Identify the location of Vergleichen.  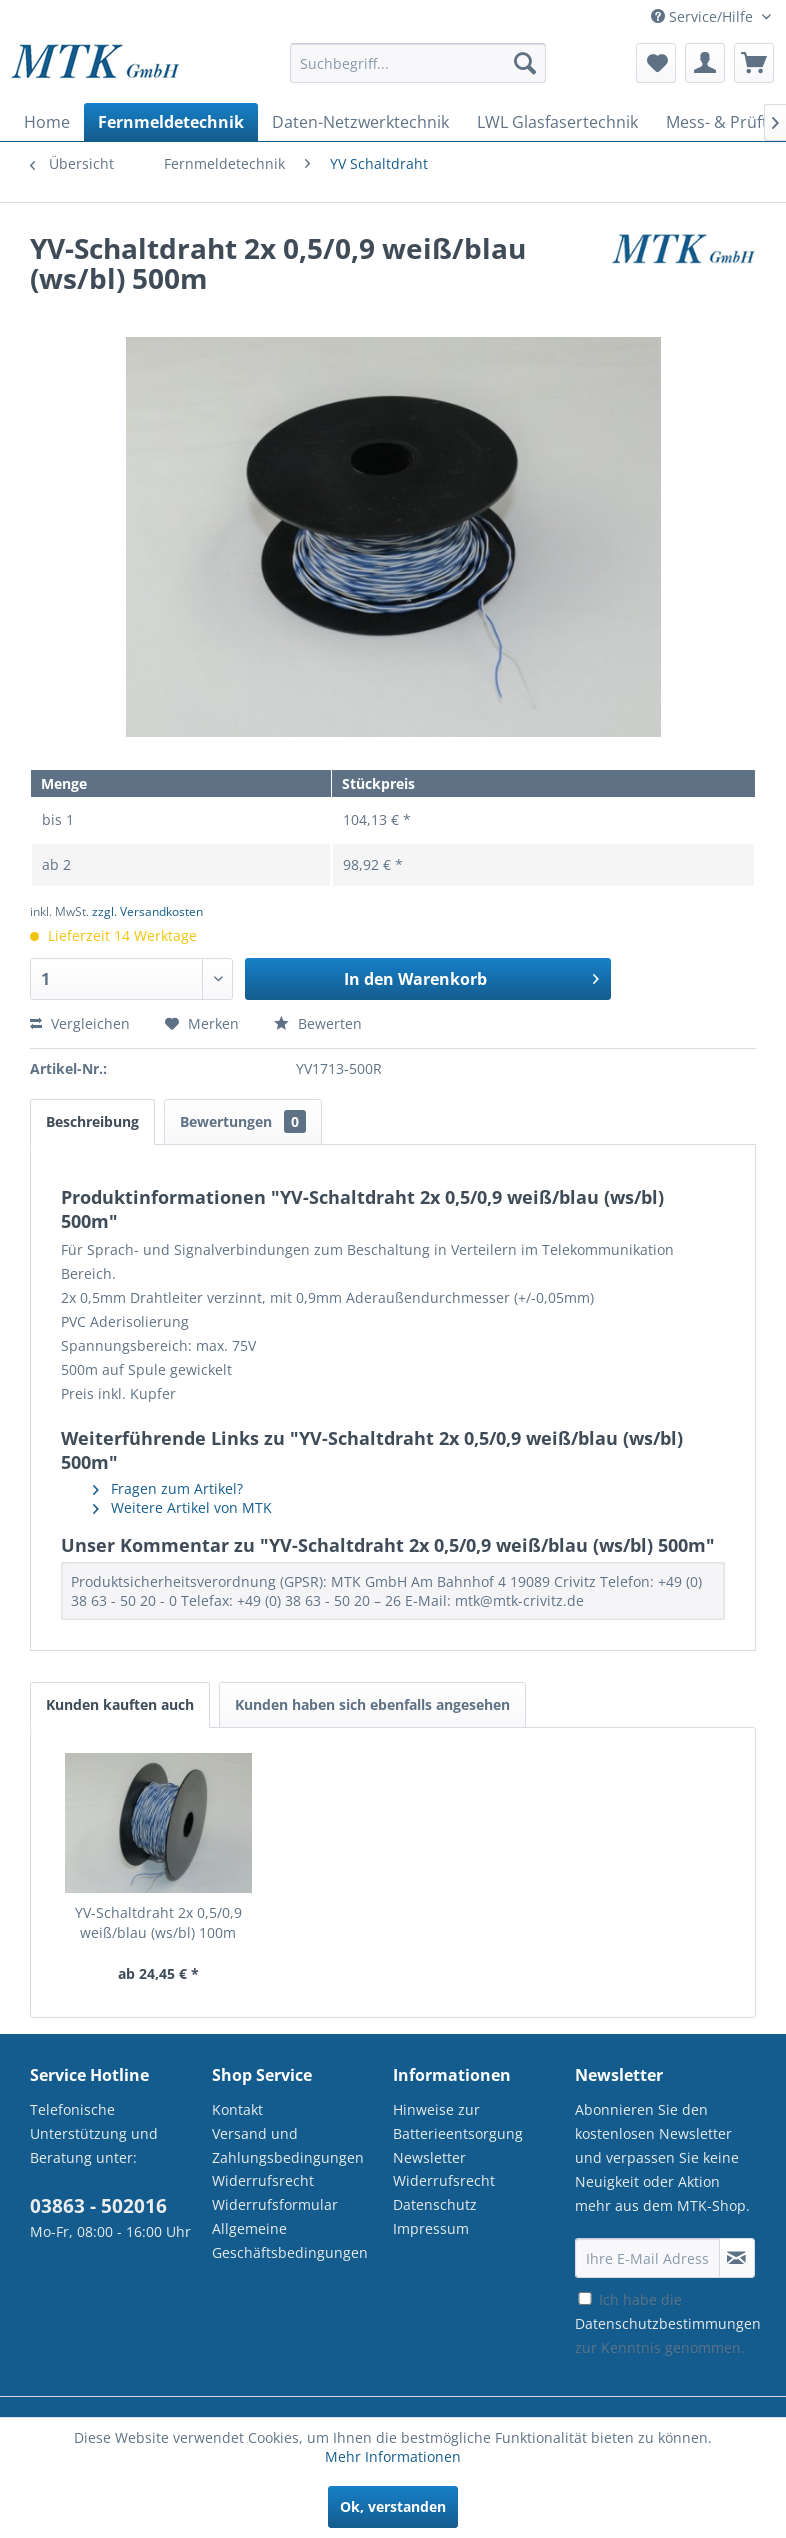
(80, 1023).